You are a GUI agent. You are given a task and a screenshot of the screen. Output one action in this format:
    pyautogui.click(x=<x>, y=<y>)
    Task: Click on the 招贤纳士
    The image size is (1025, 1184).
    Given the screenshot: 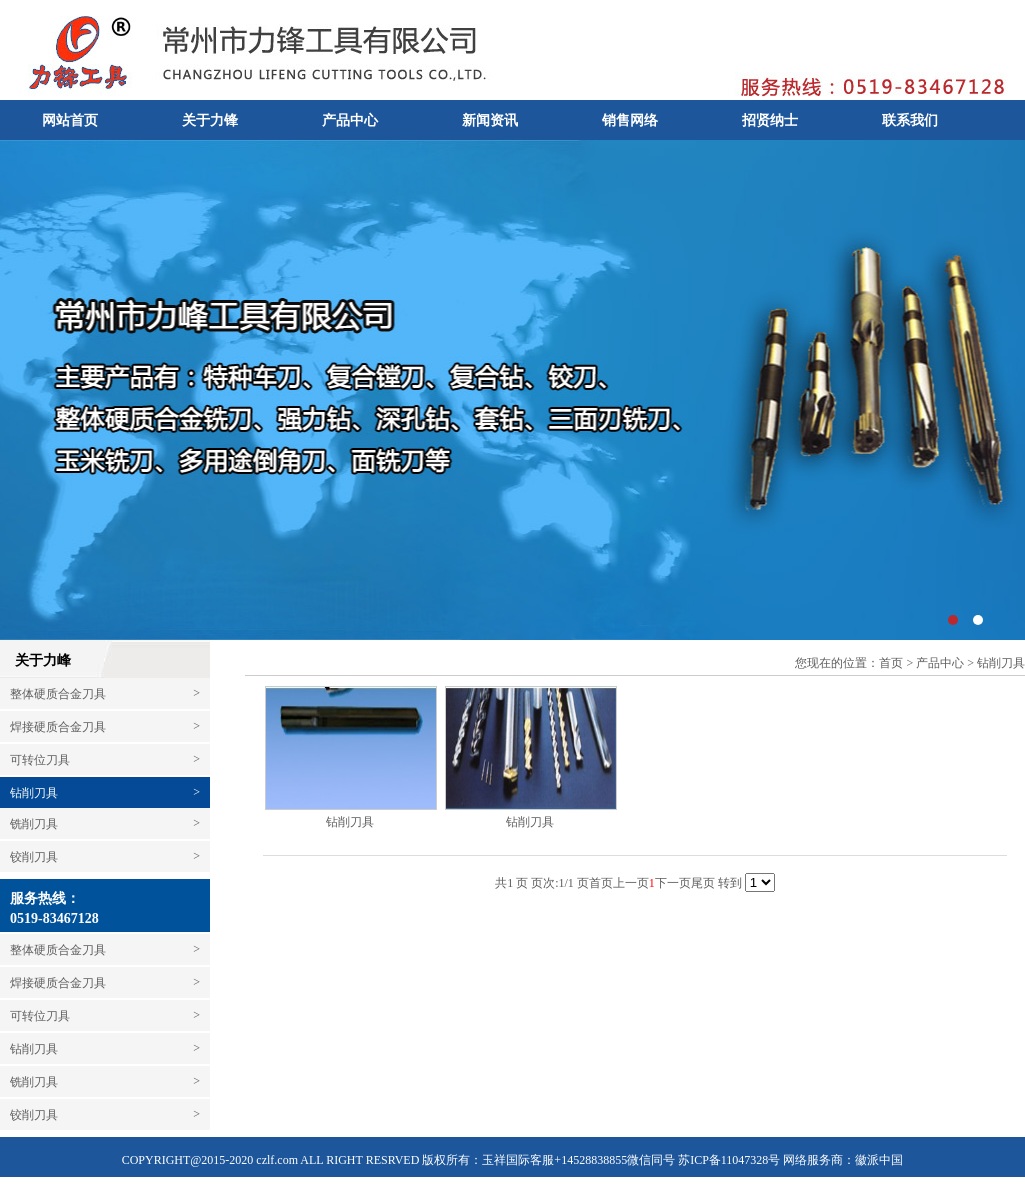 What is the action you would take?
    pyautogui.click(x=770, y=120)
    